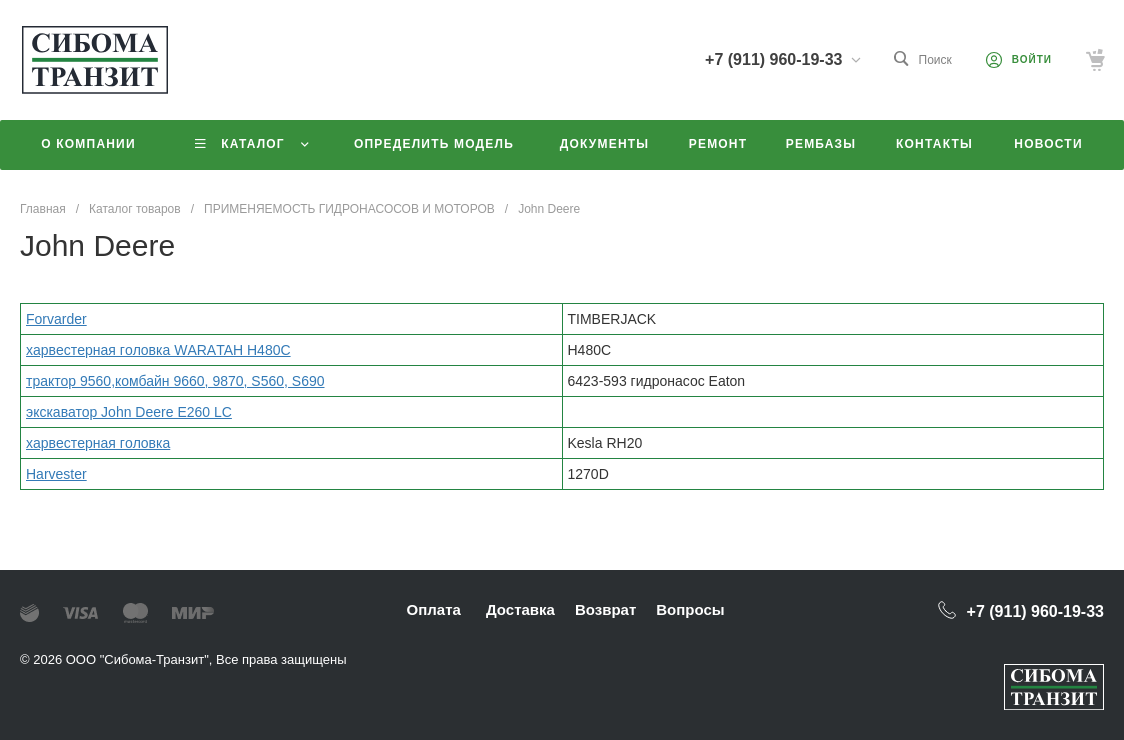  What do you see at coordinates (175, 381) in the screenshot?
I see `трактор 9560,комбайн 9660, 9870, S560, S690` at bounding box center [175, 381].